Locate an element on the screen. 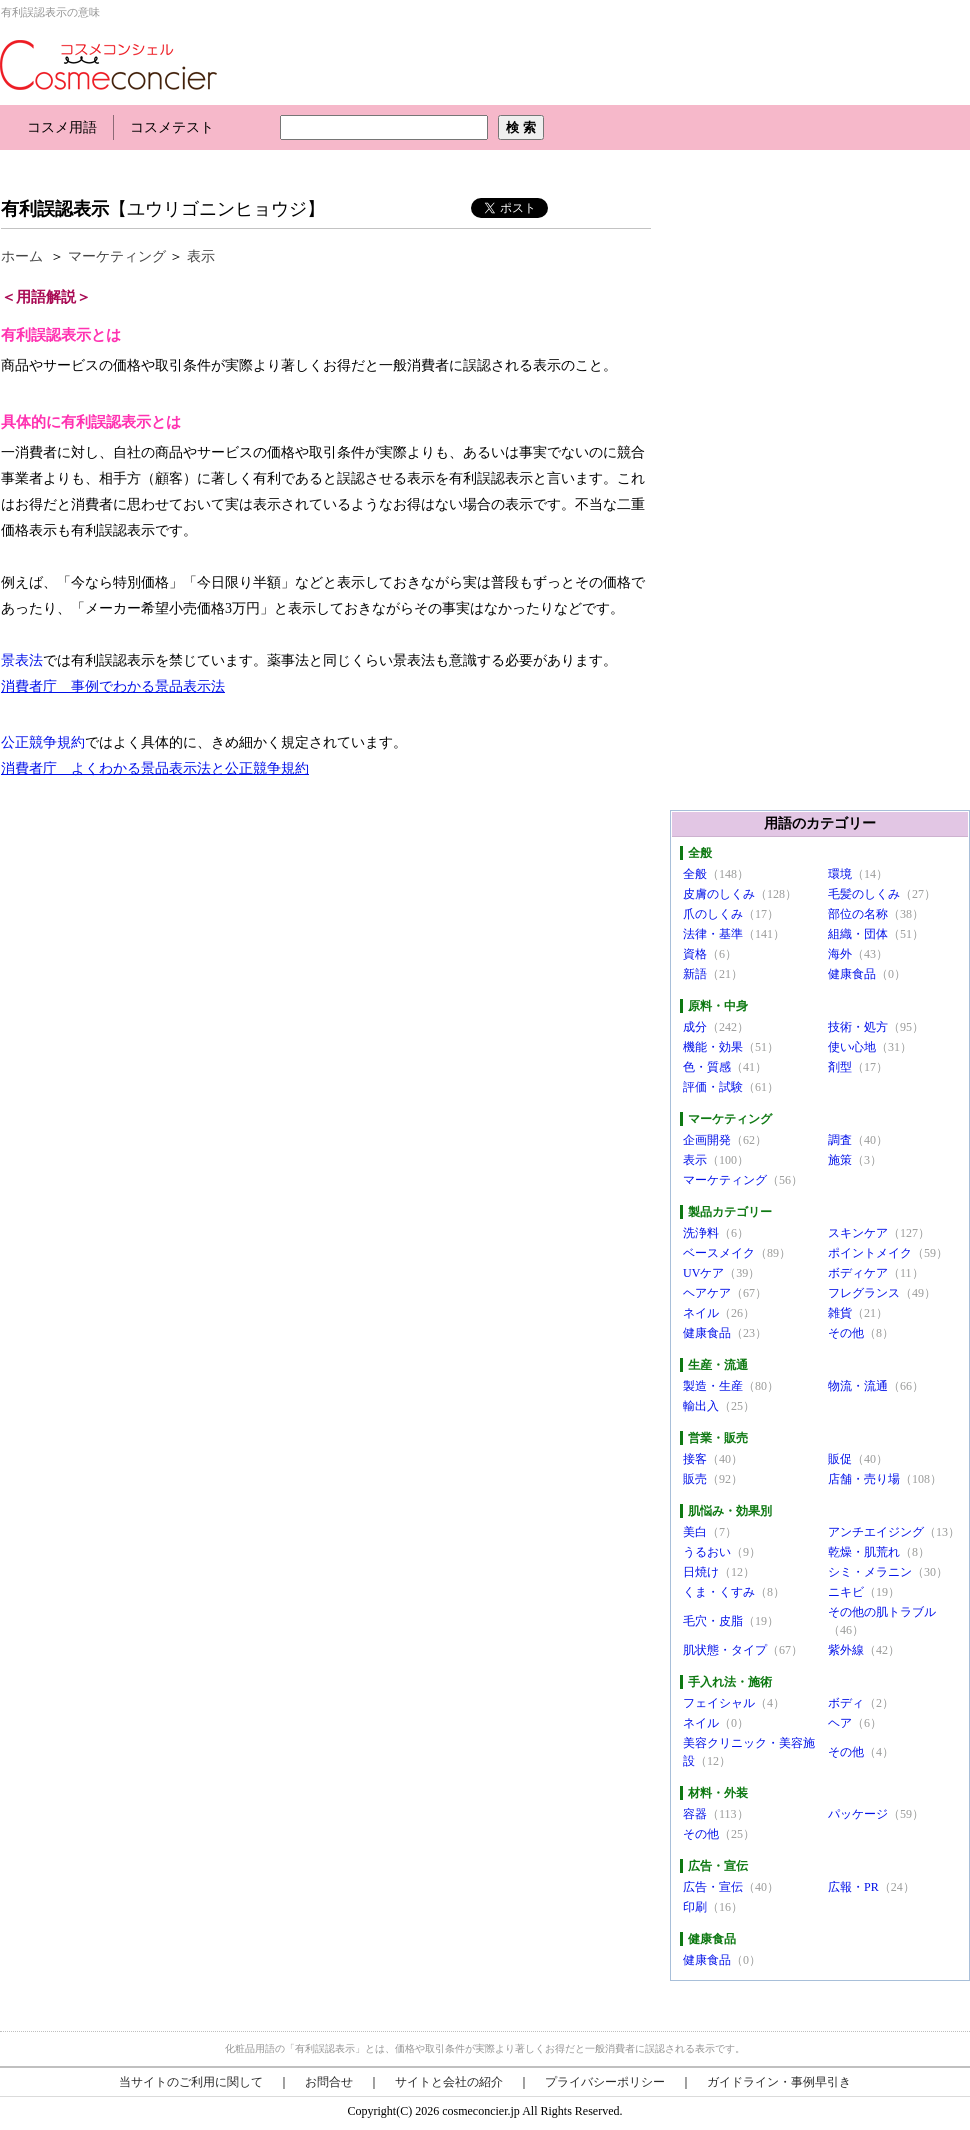 The height and width of the screenshot is (2130, 970). 環境 is located at coordinates (840, 874).